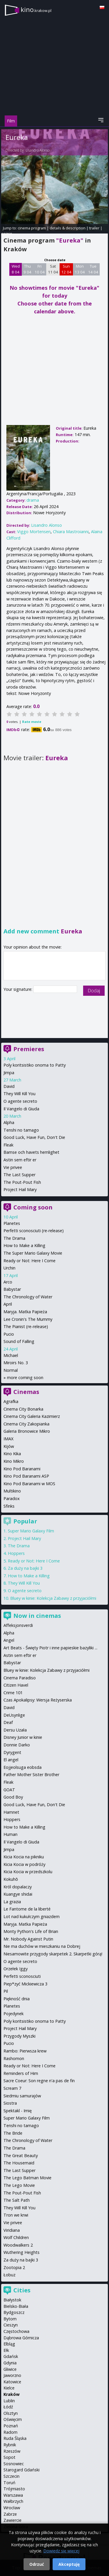 Image resolution: width=109 pixels, height=2576 pixels. I want to click on Za duży na bajki 3, so click(25, 1568).